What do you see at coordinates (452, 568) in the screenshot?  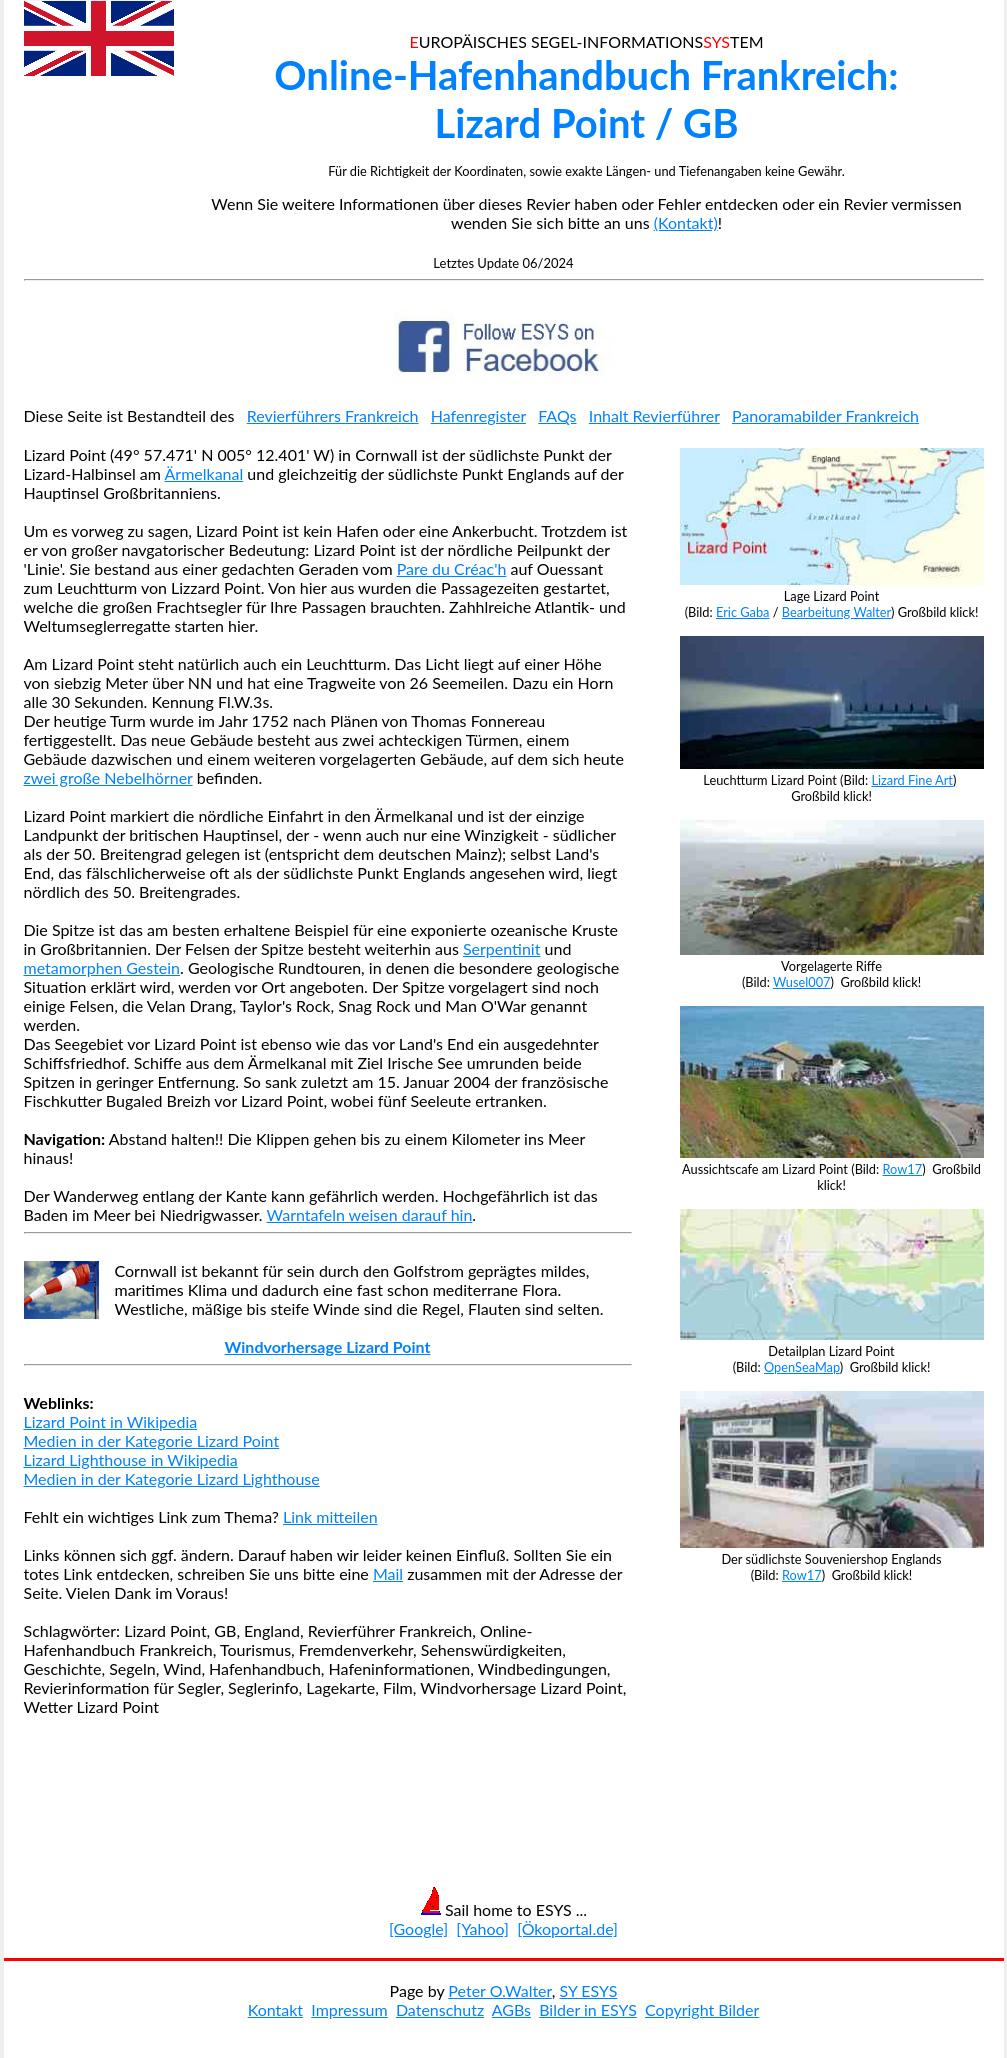 I see `Pare du Créac'h` at bounding box center [452, 568].